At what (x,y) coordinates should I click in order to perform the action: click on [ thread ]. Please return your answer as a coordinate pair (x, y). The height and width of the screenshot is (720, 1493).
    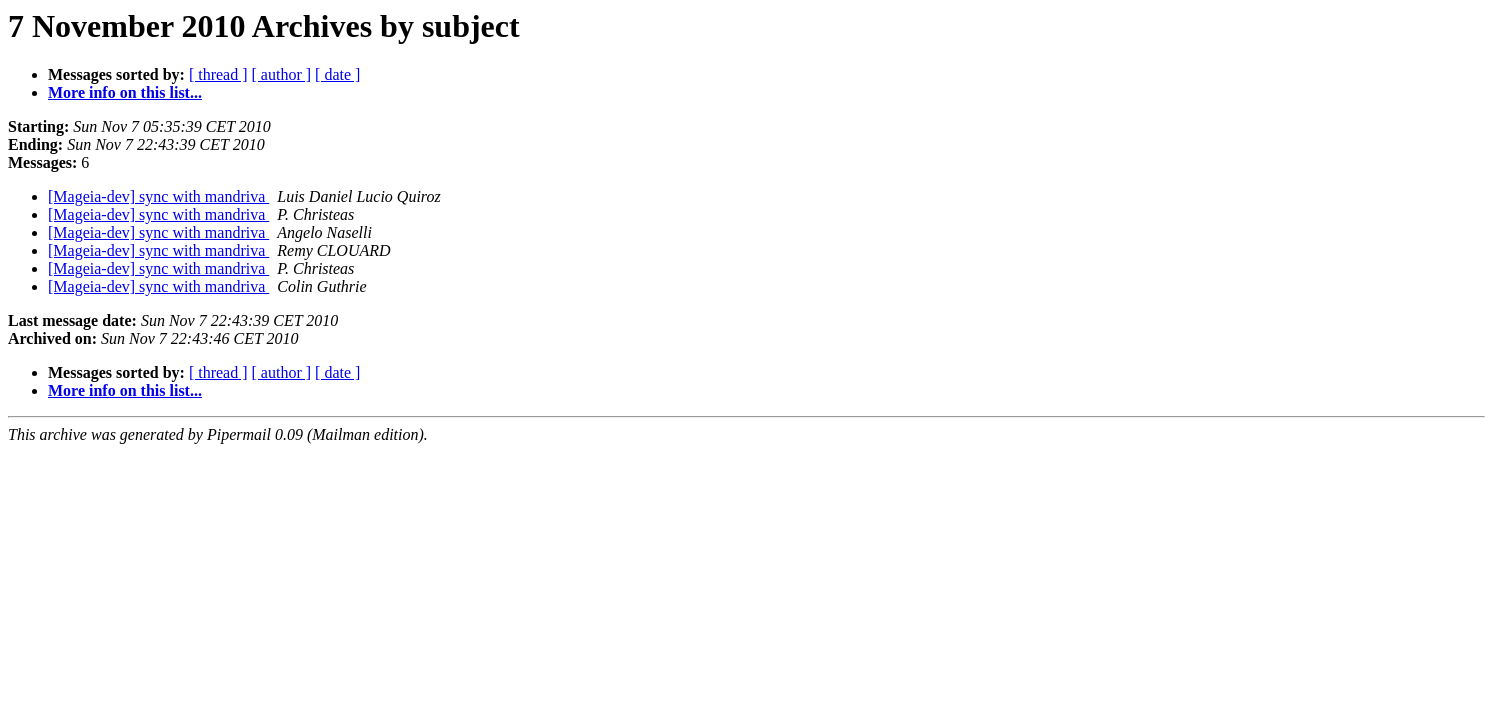
    Looking at the image, I should click on (218, 74).